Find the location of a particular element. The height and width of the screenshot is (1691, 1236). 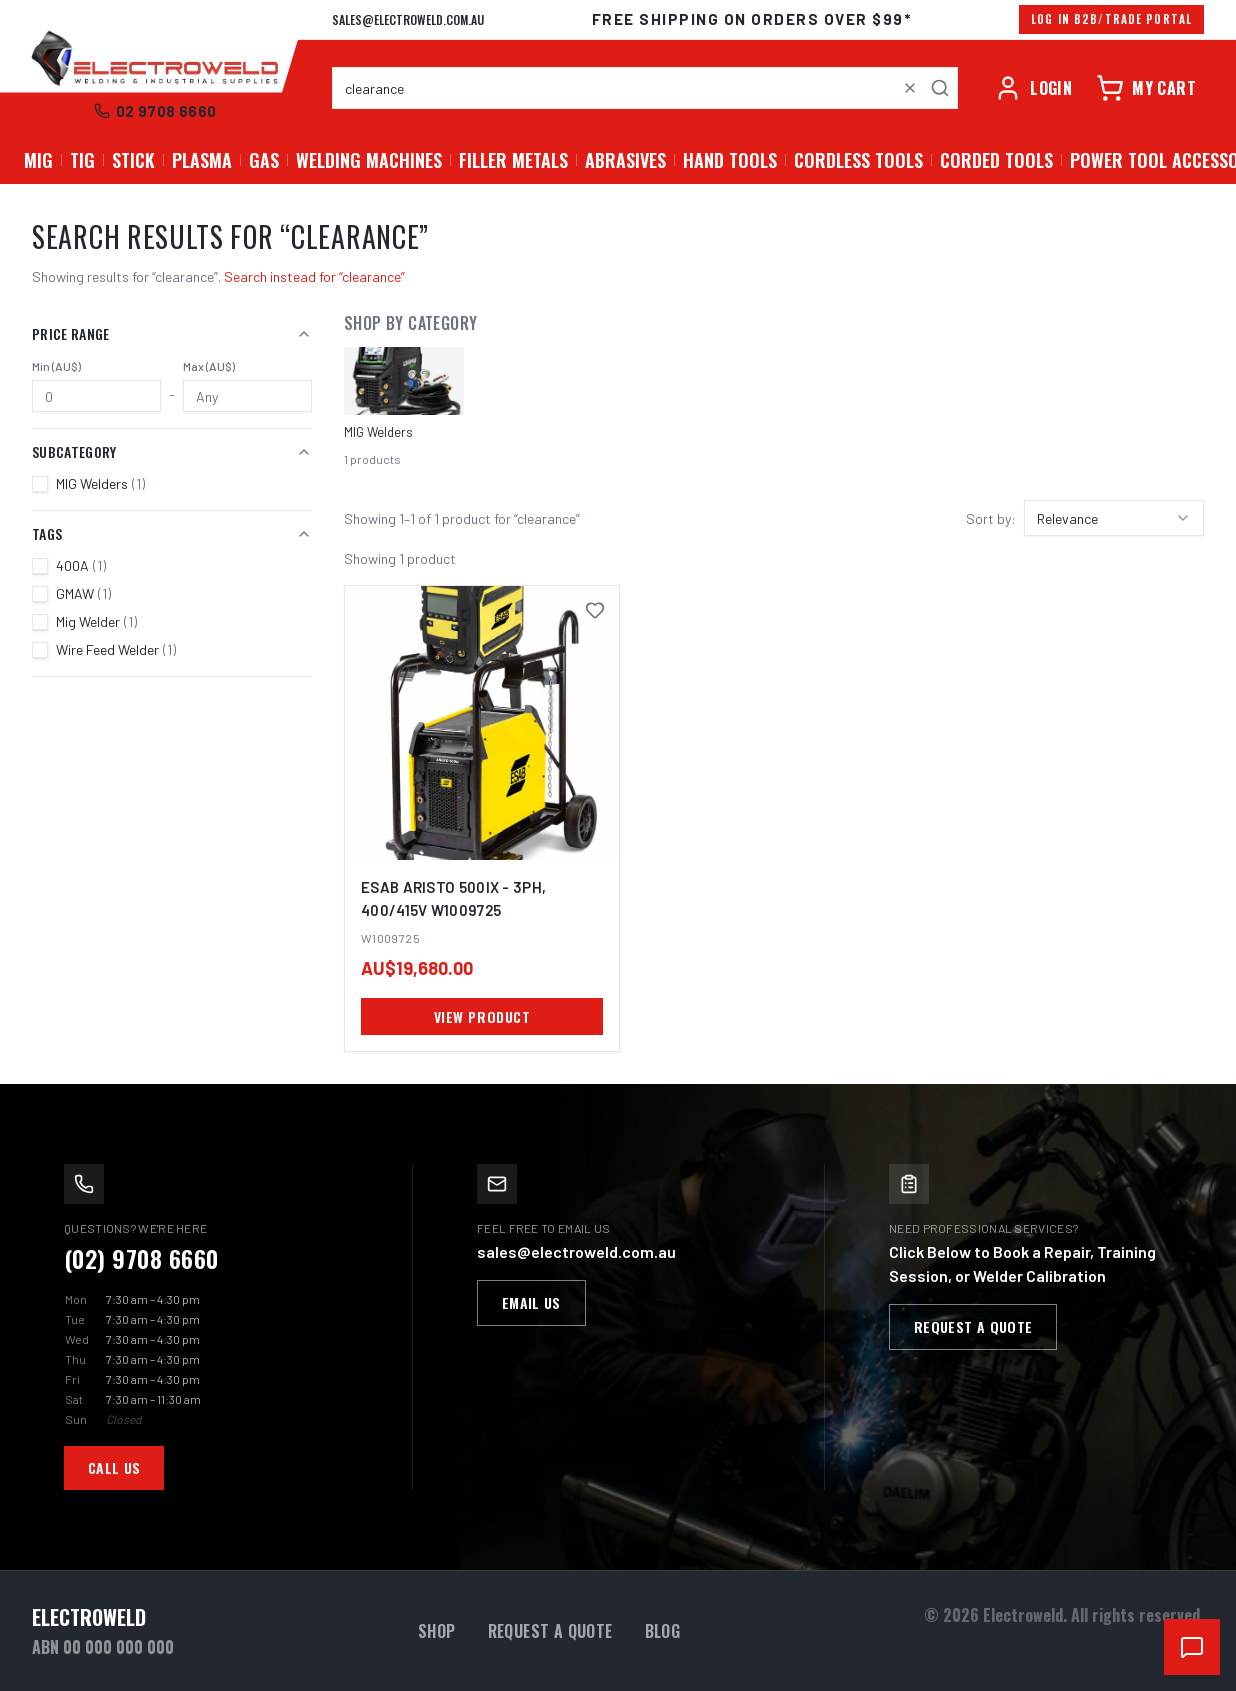

STICK is located at coordinates (133, 160).